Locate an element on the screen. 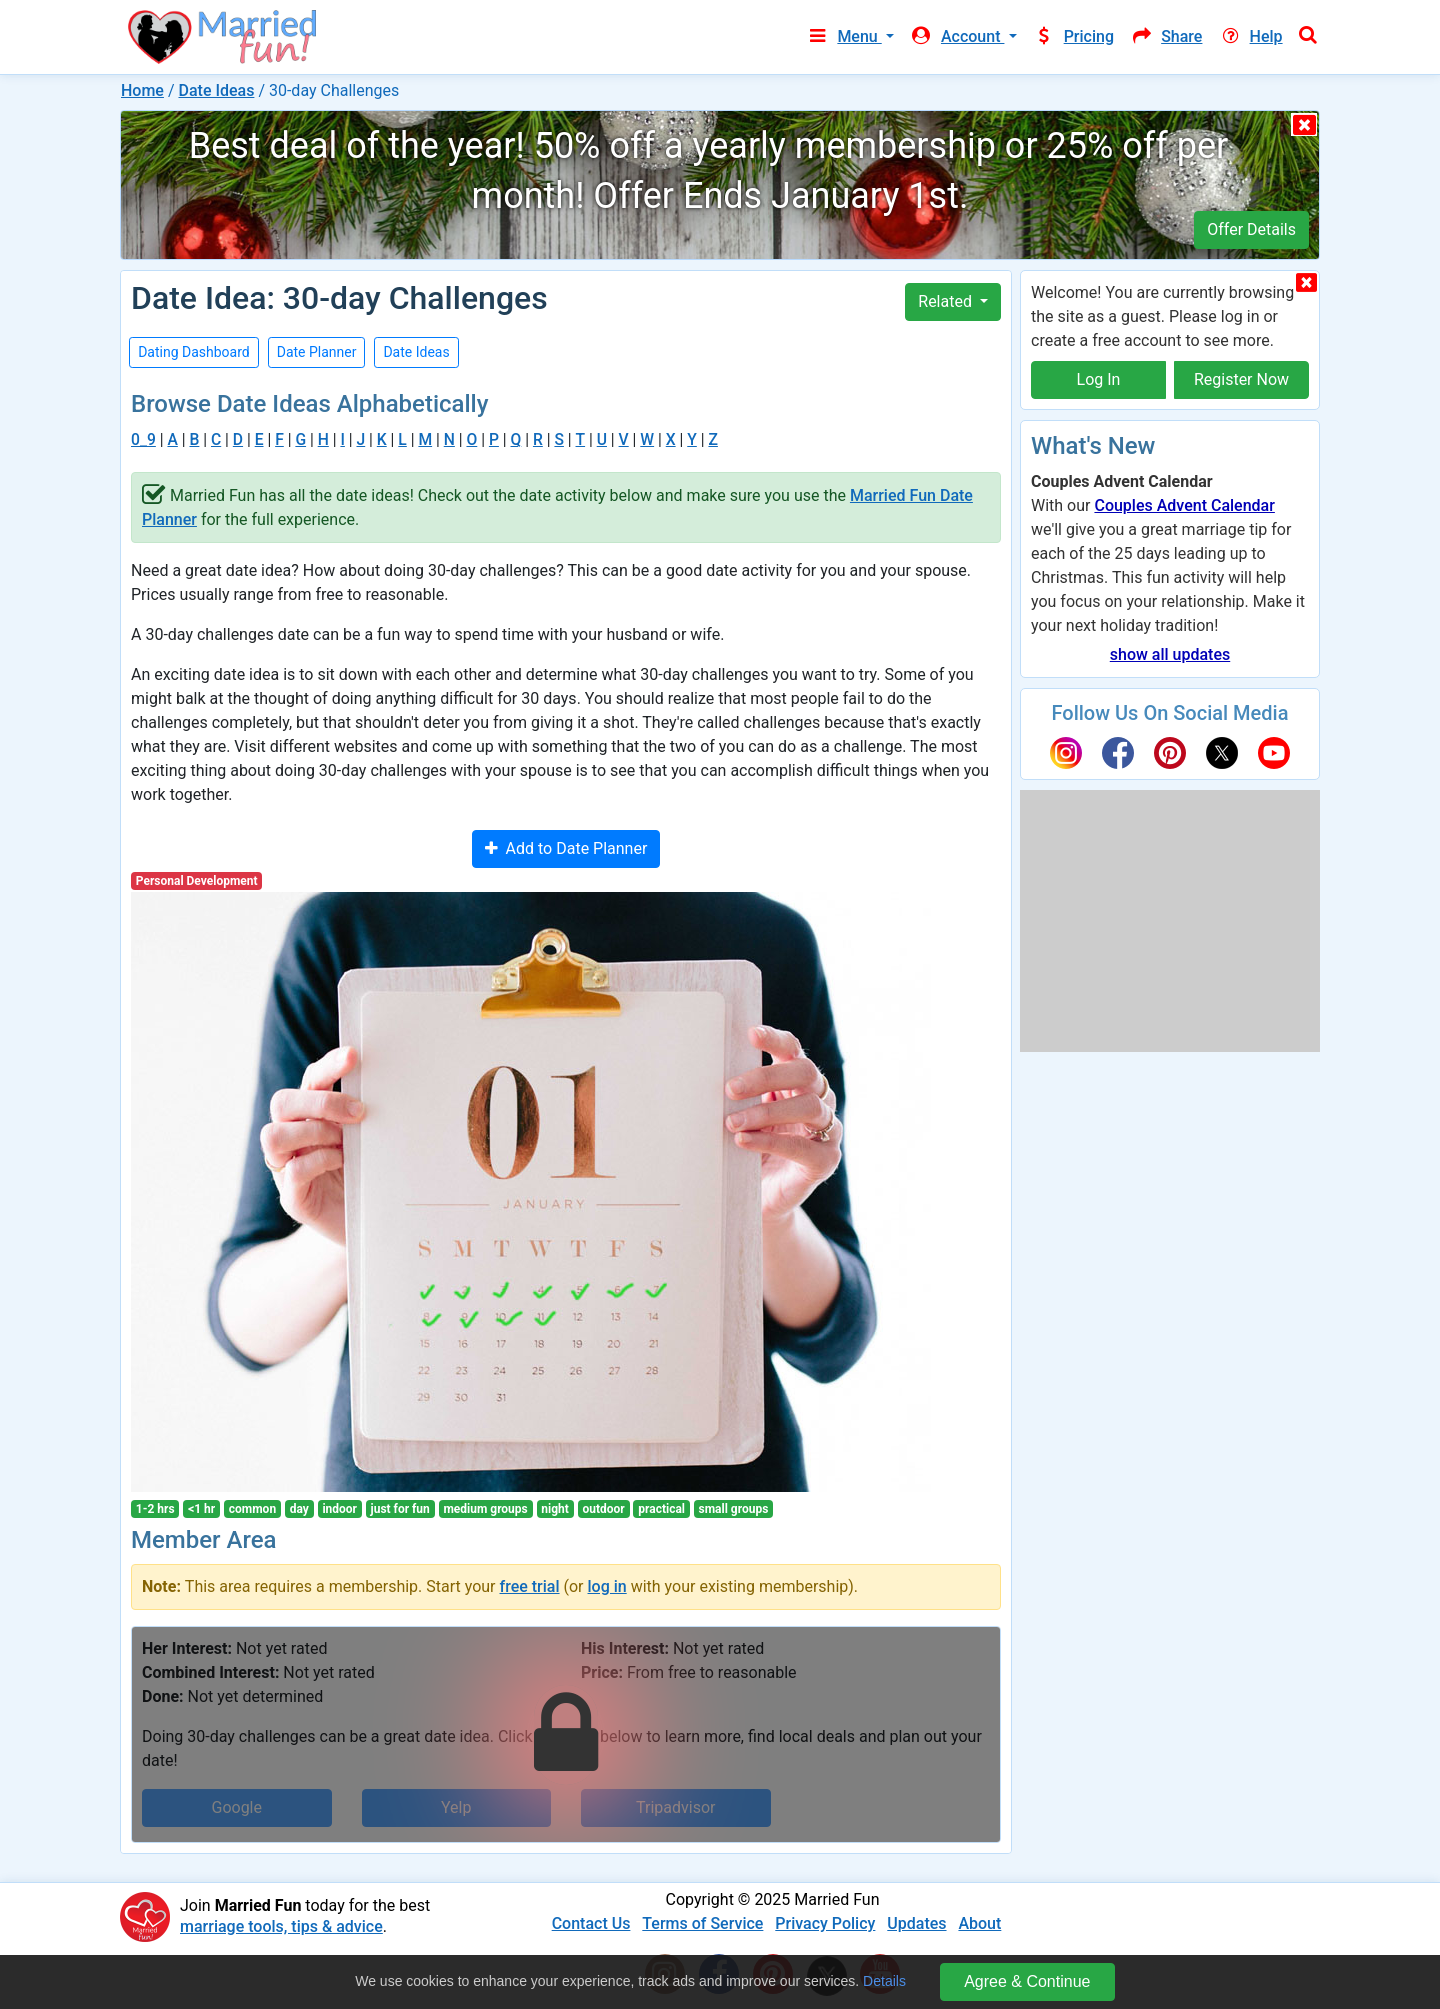  Add to Date Planner [button] is located at coordinates (566, 848).